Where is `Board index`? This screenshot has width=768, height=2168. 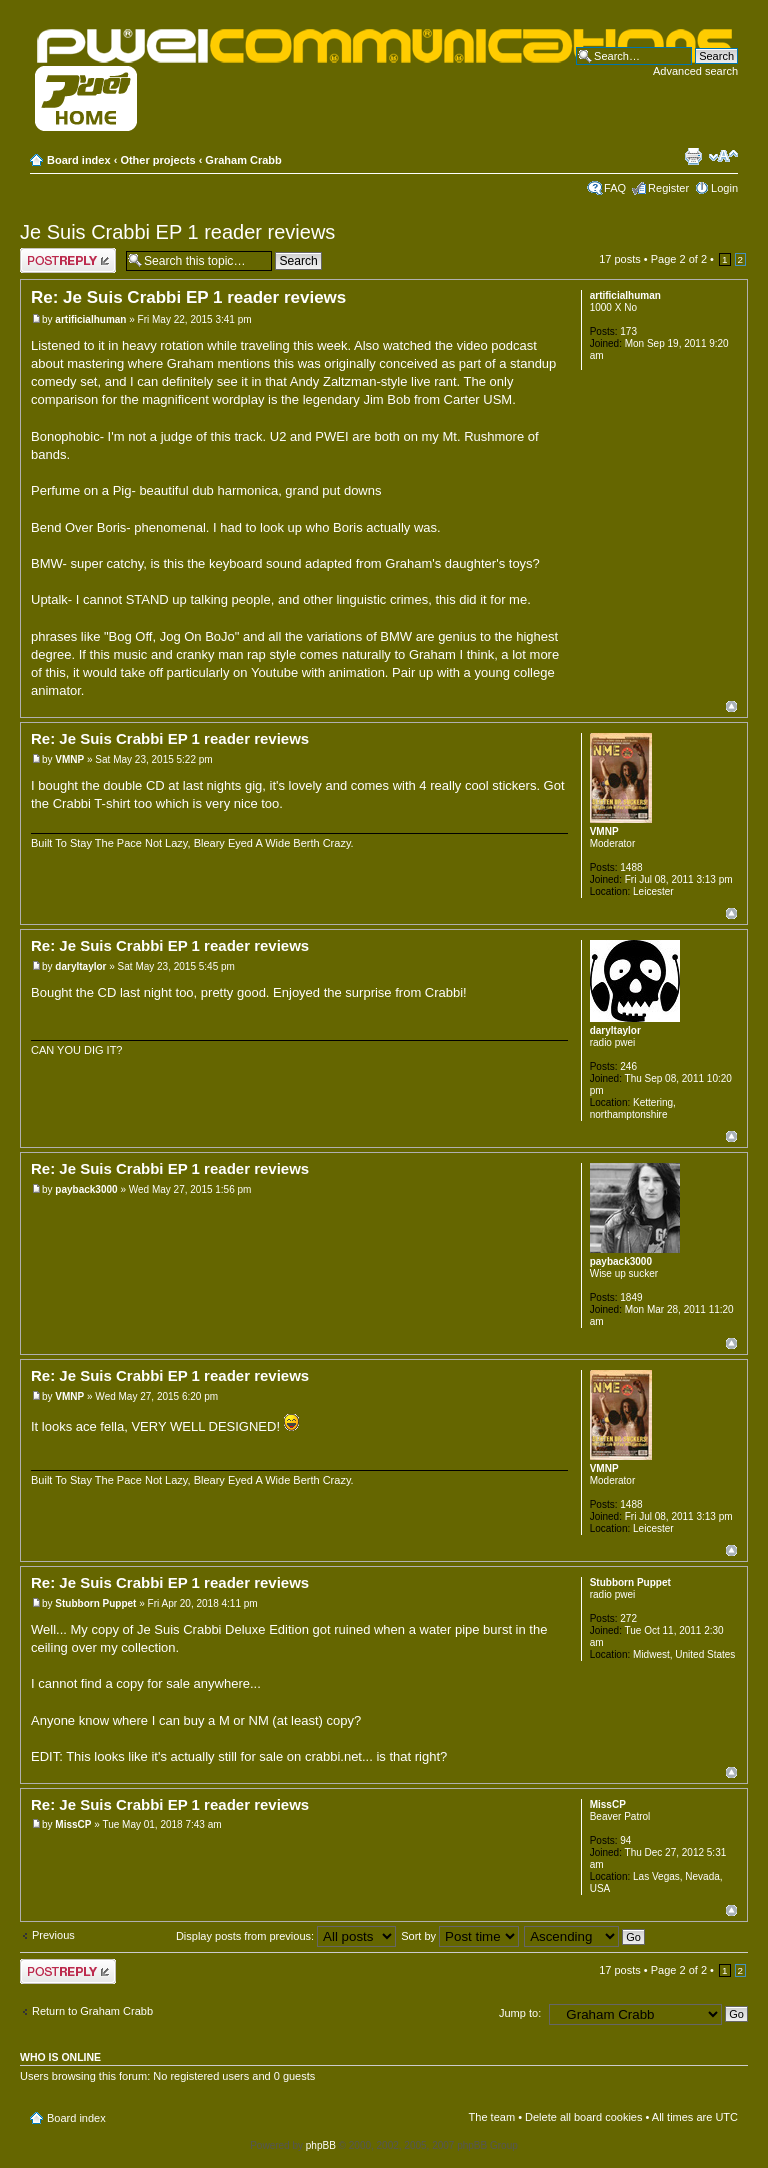 Board index is located at coordinates (79, 160).